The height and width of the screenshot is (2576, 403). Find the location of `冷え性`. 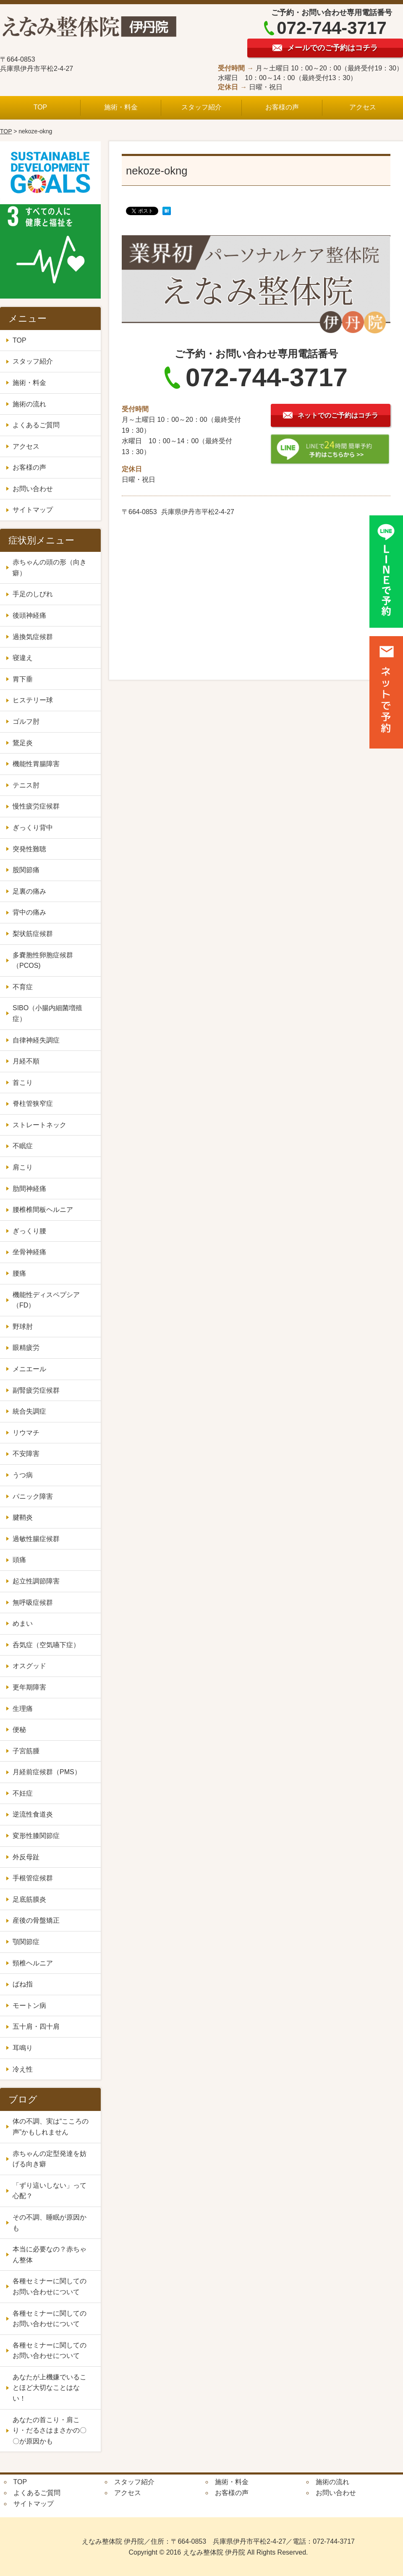

冷え性 is located at coordinates (26, 2069).